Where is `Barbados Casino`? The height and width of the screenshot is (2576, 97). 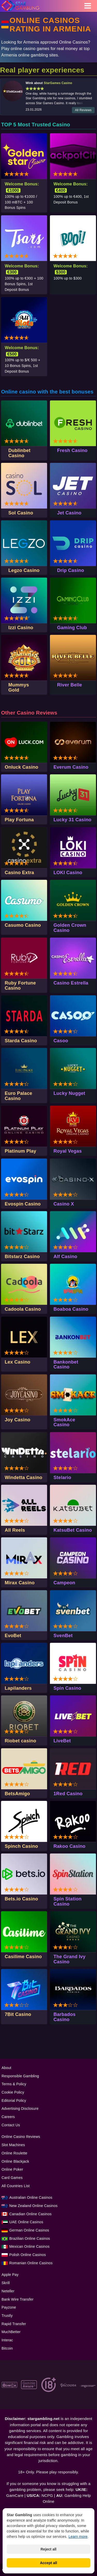 Barbados Casino is located at coordinates (65, 2017).